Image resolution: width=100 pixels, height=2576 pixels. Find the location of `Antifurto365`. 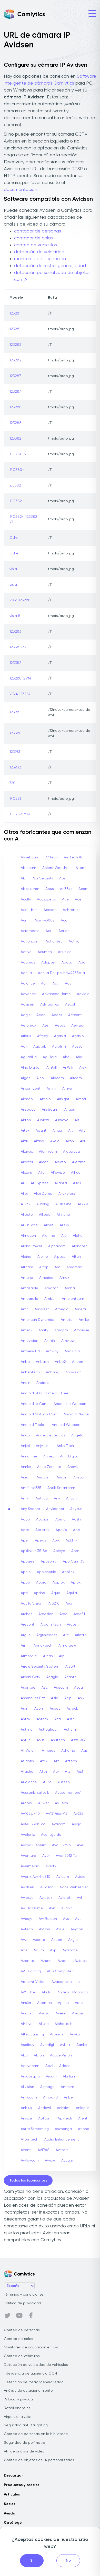

Antifurto365 is located at coordinates (31, 1488).